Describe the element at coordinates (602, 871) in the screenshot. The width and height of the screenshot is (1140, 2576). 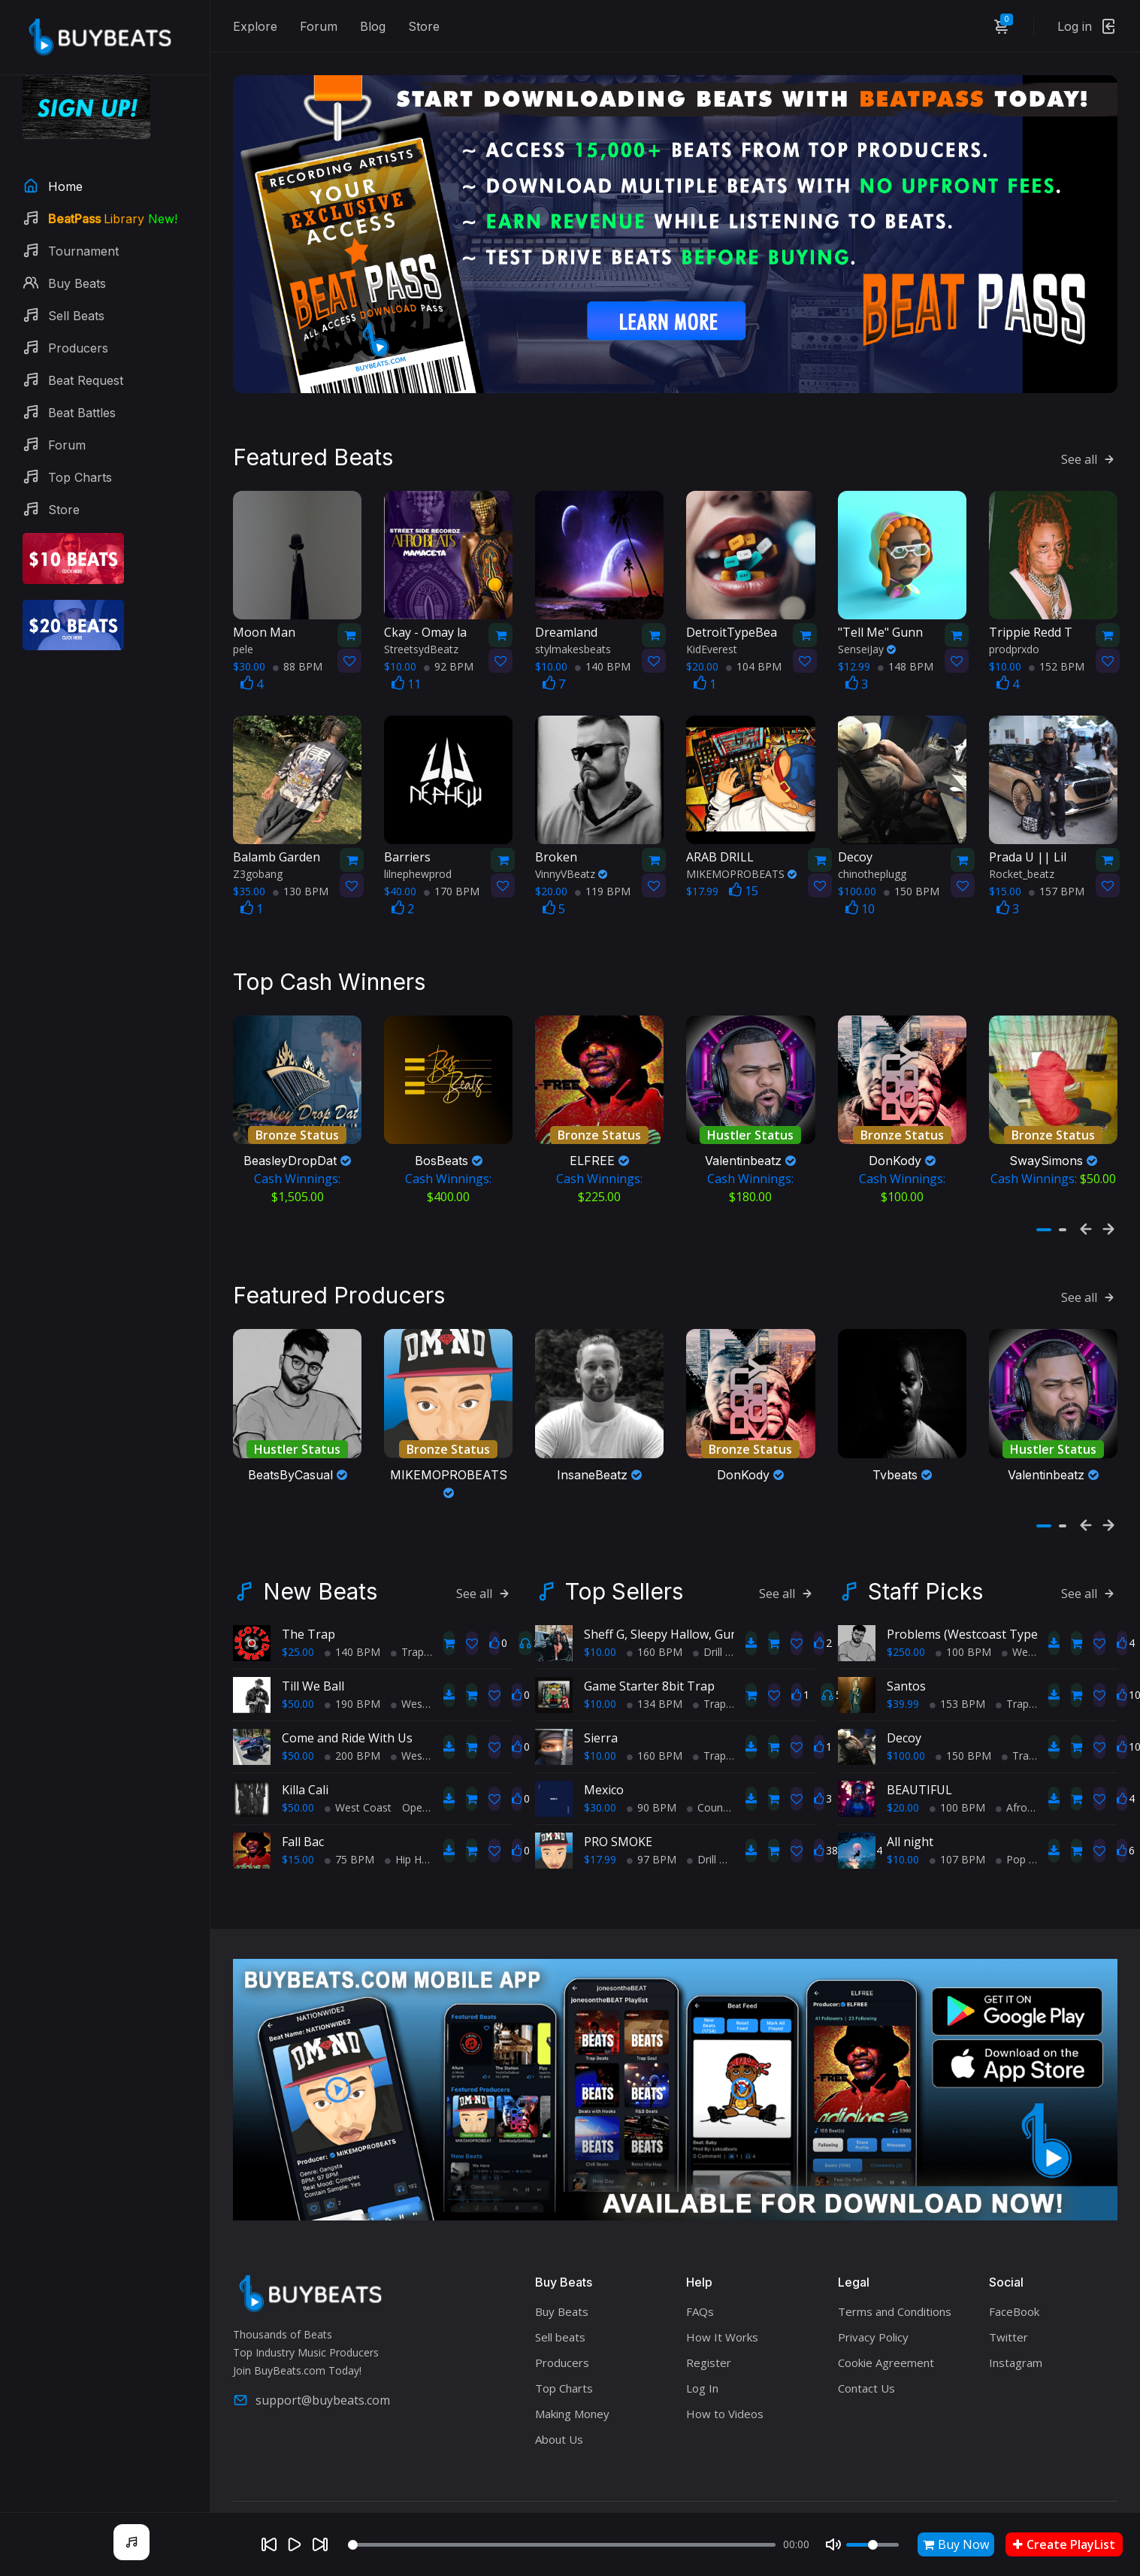
I see `119 BPM` at that location.